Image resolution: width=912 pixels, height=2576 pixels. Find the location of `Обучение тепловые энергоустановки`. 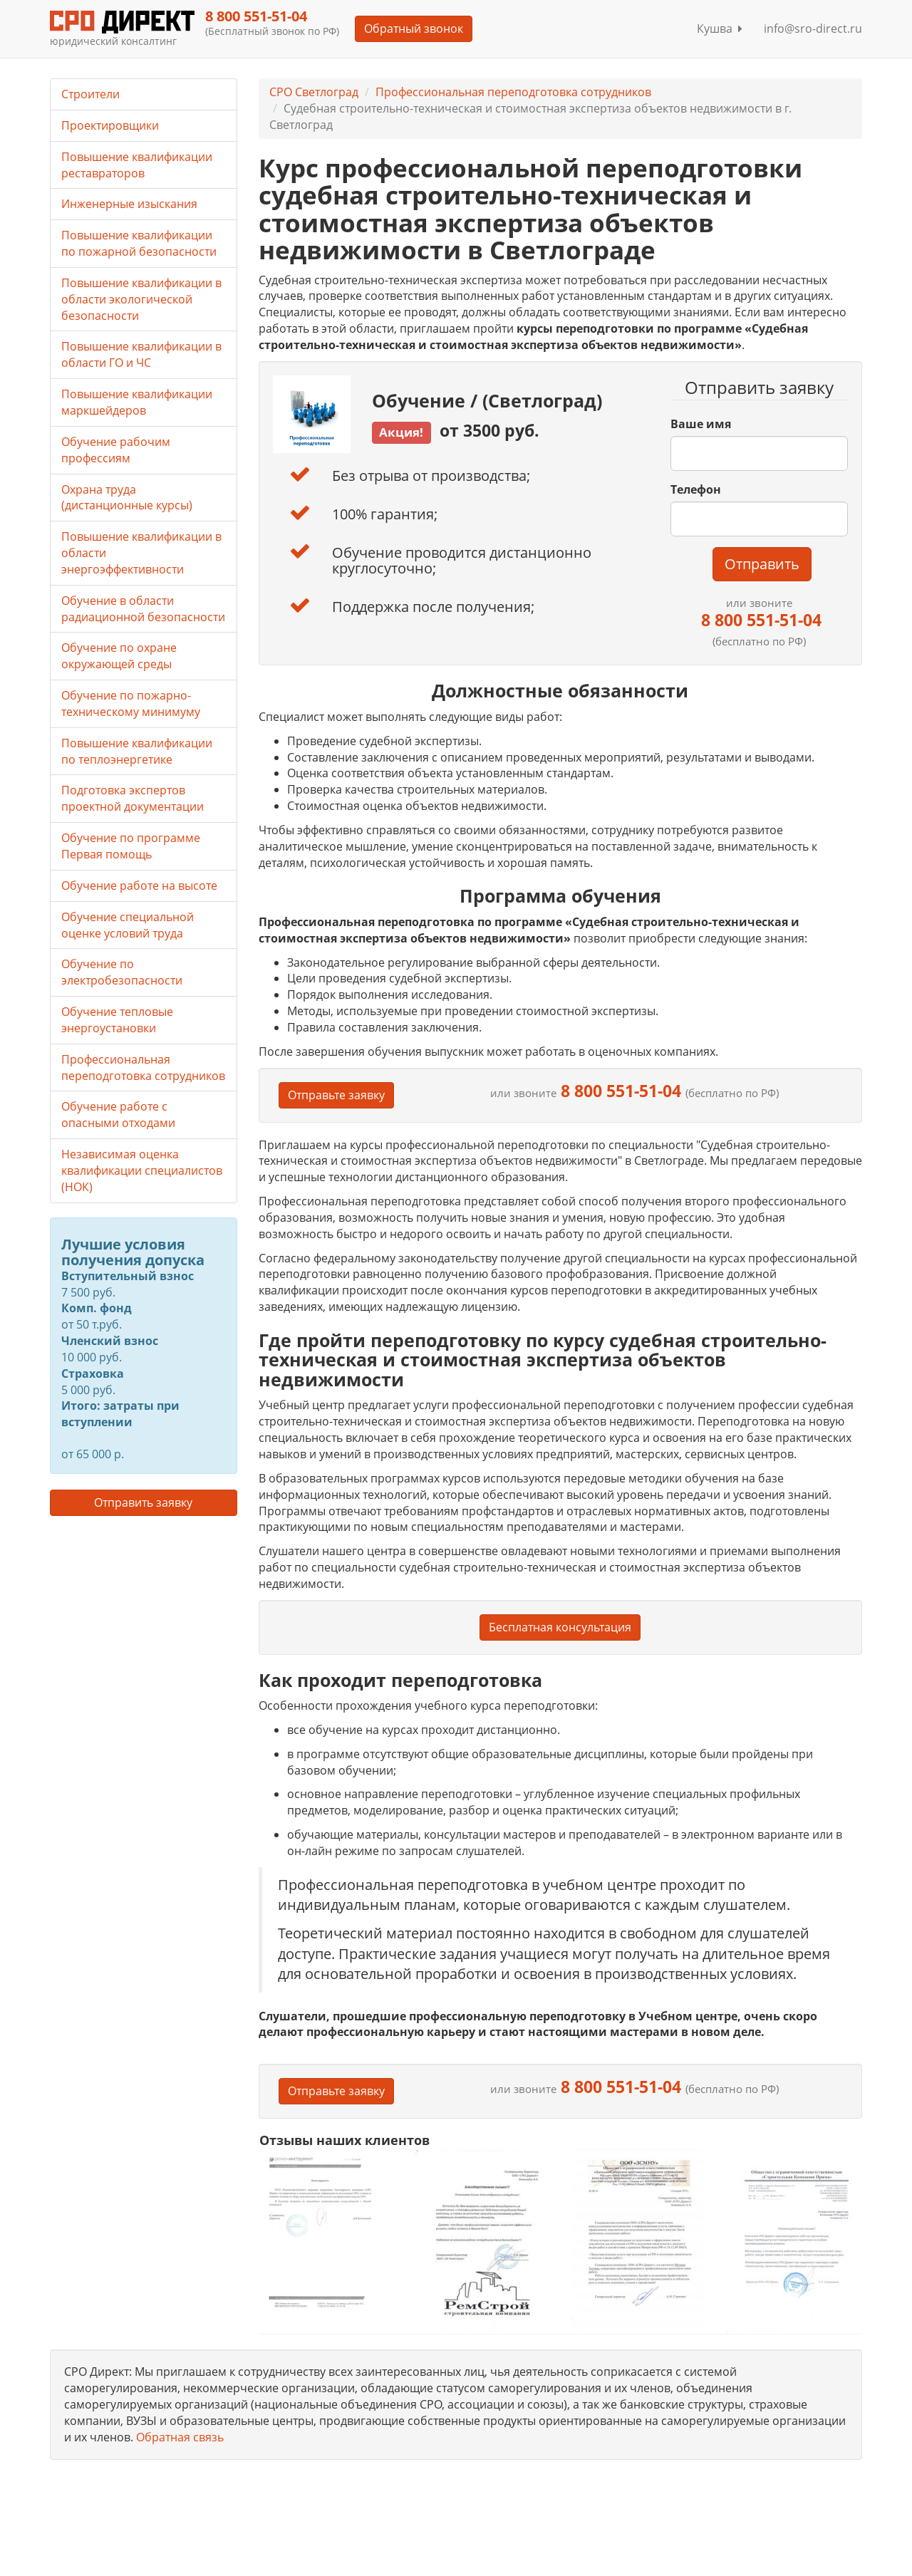

Обучение тепловые энергоустановки is located at coordinates (117, 1020).